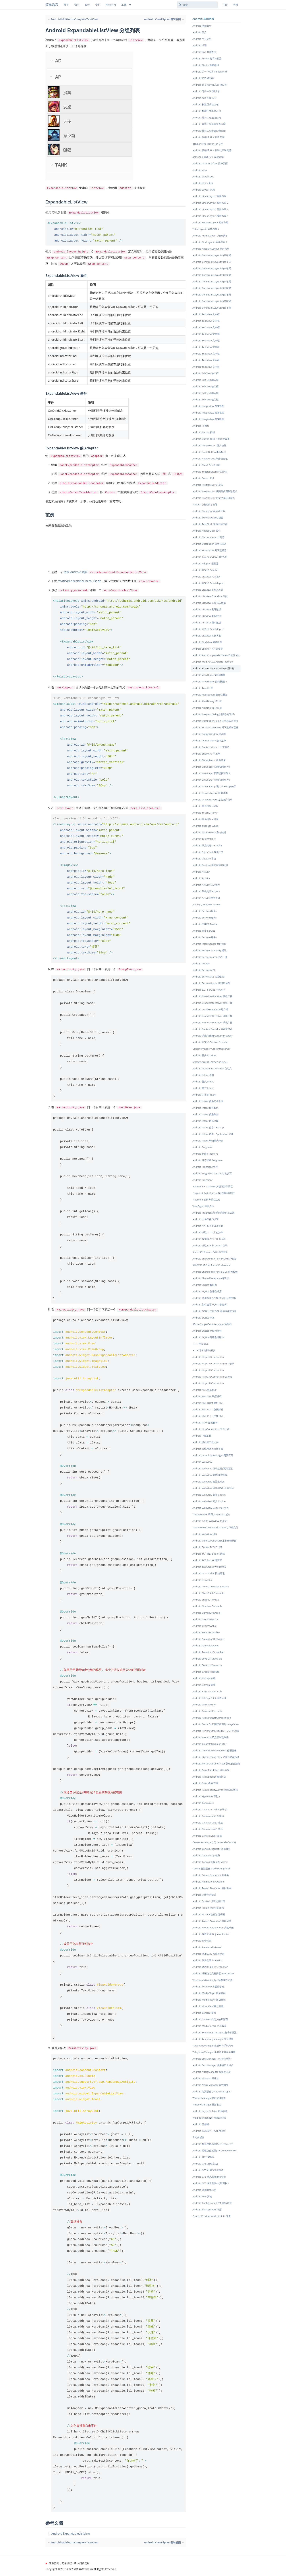 Image resolution: width=286 pixels, height=2576 pixels. I want to click on Android Canvas Layer 图层, so click(207, 1835).